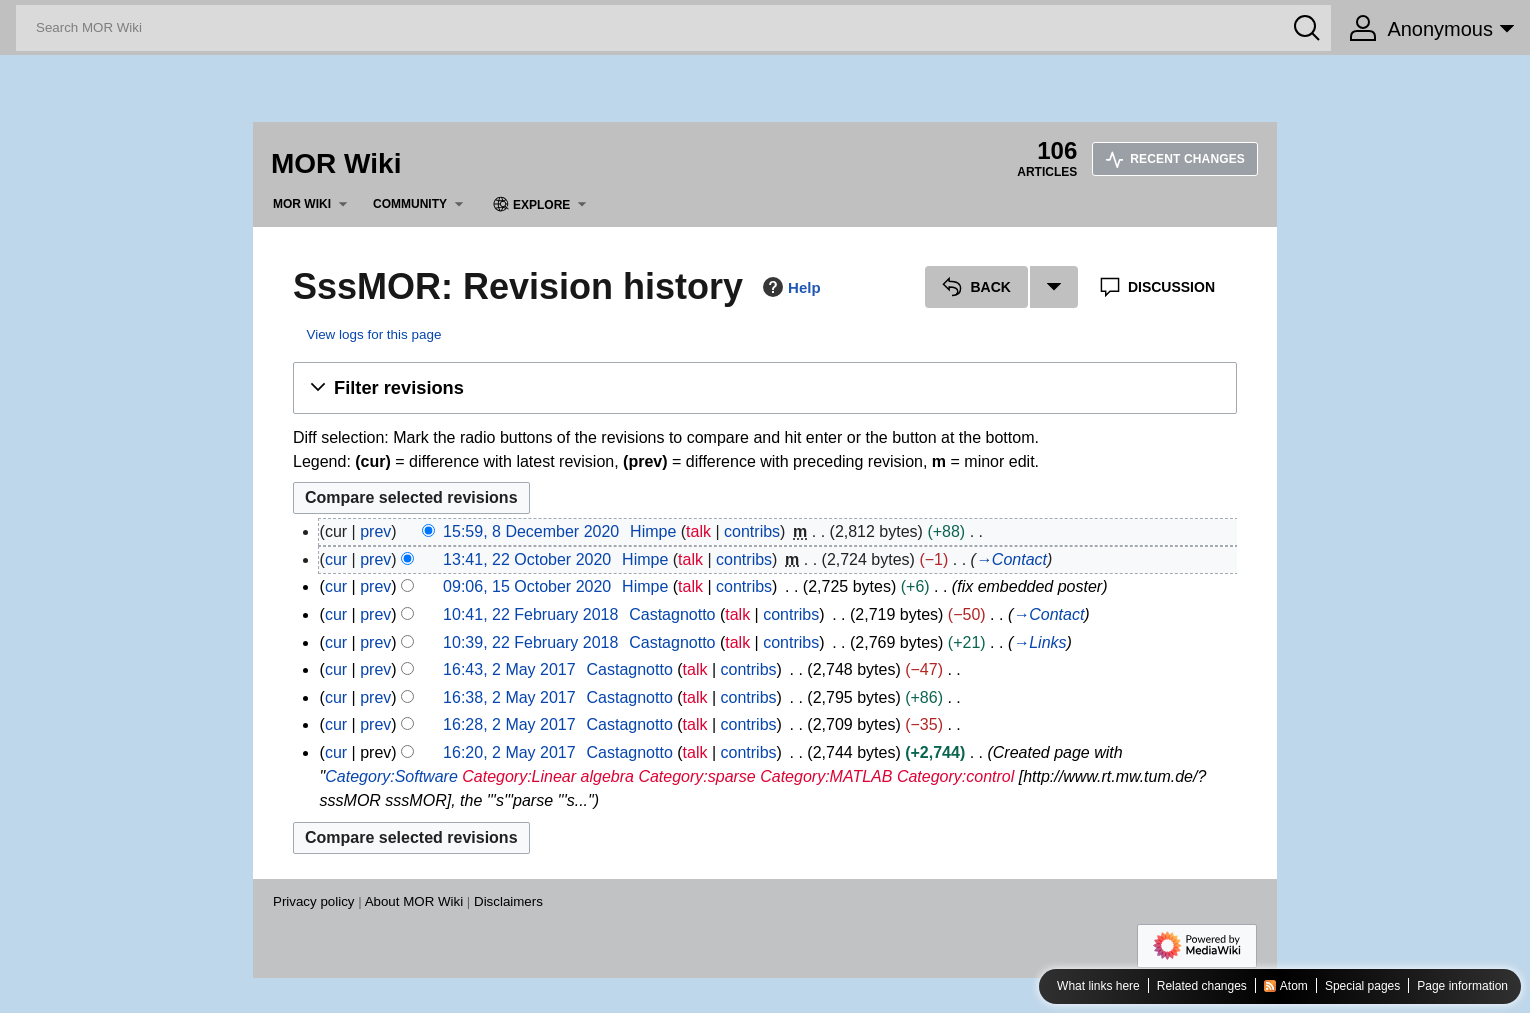 The width and height of the screenshot is (1530, 1013). I want to click on Special pages, so click(1362, 987).